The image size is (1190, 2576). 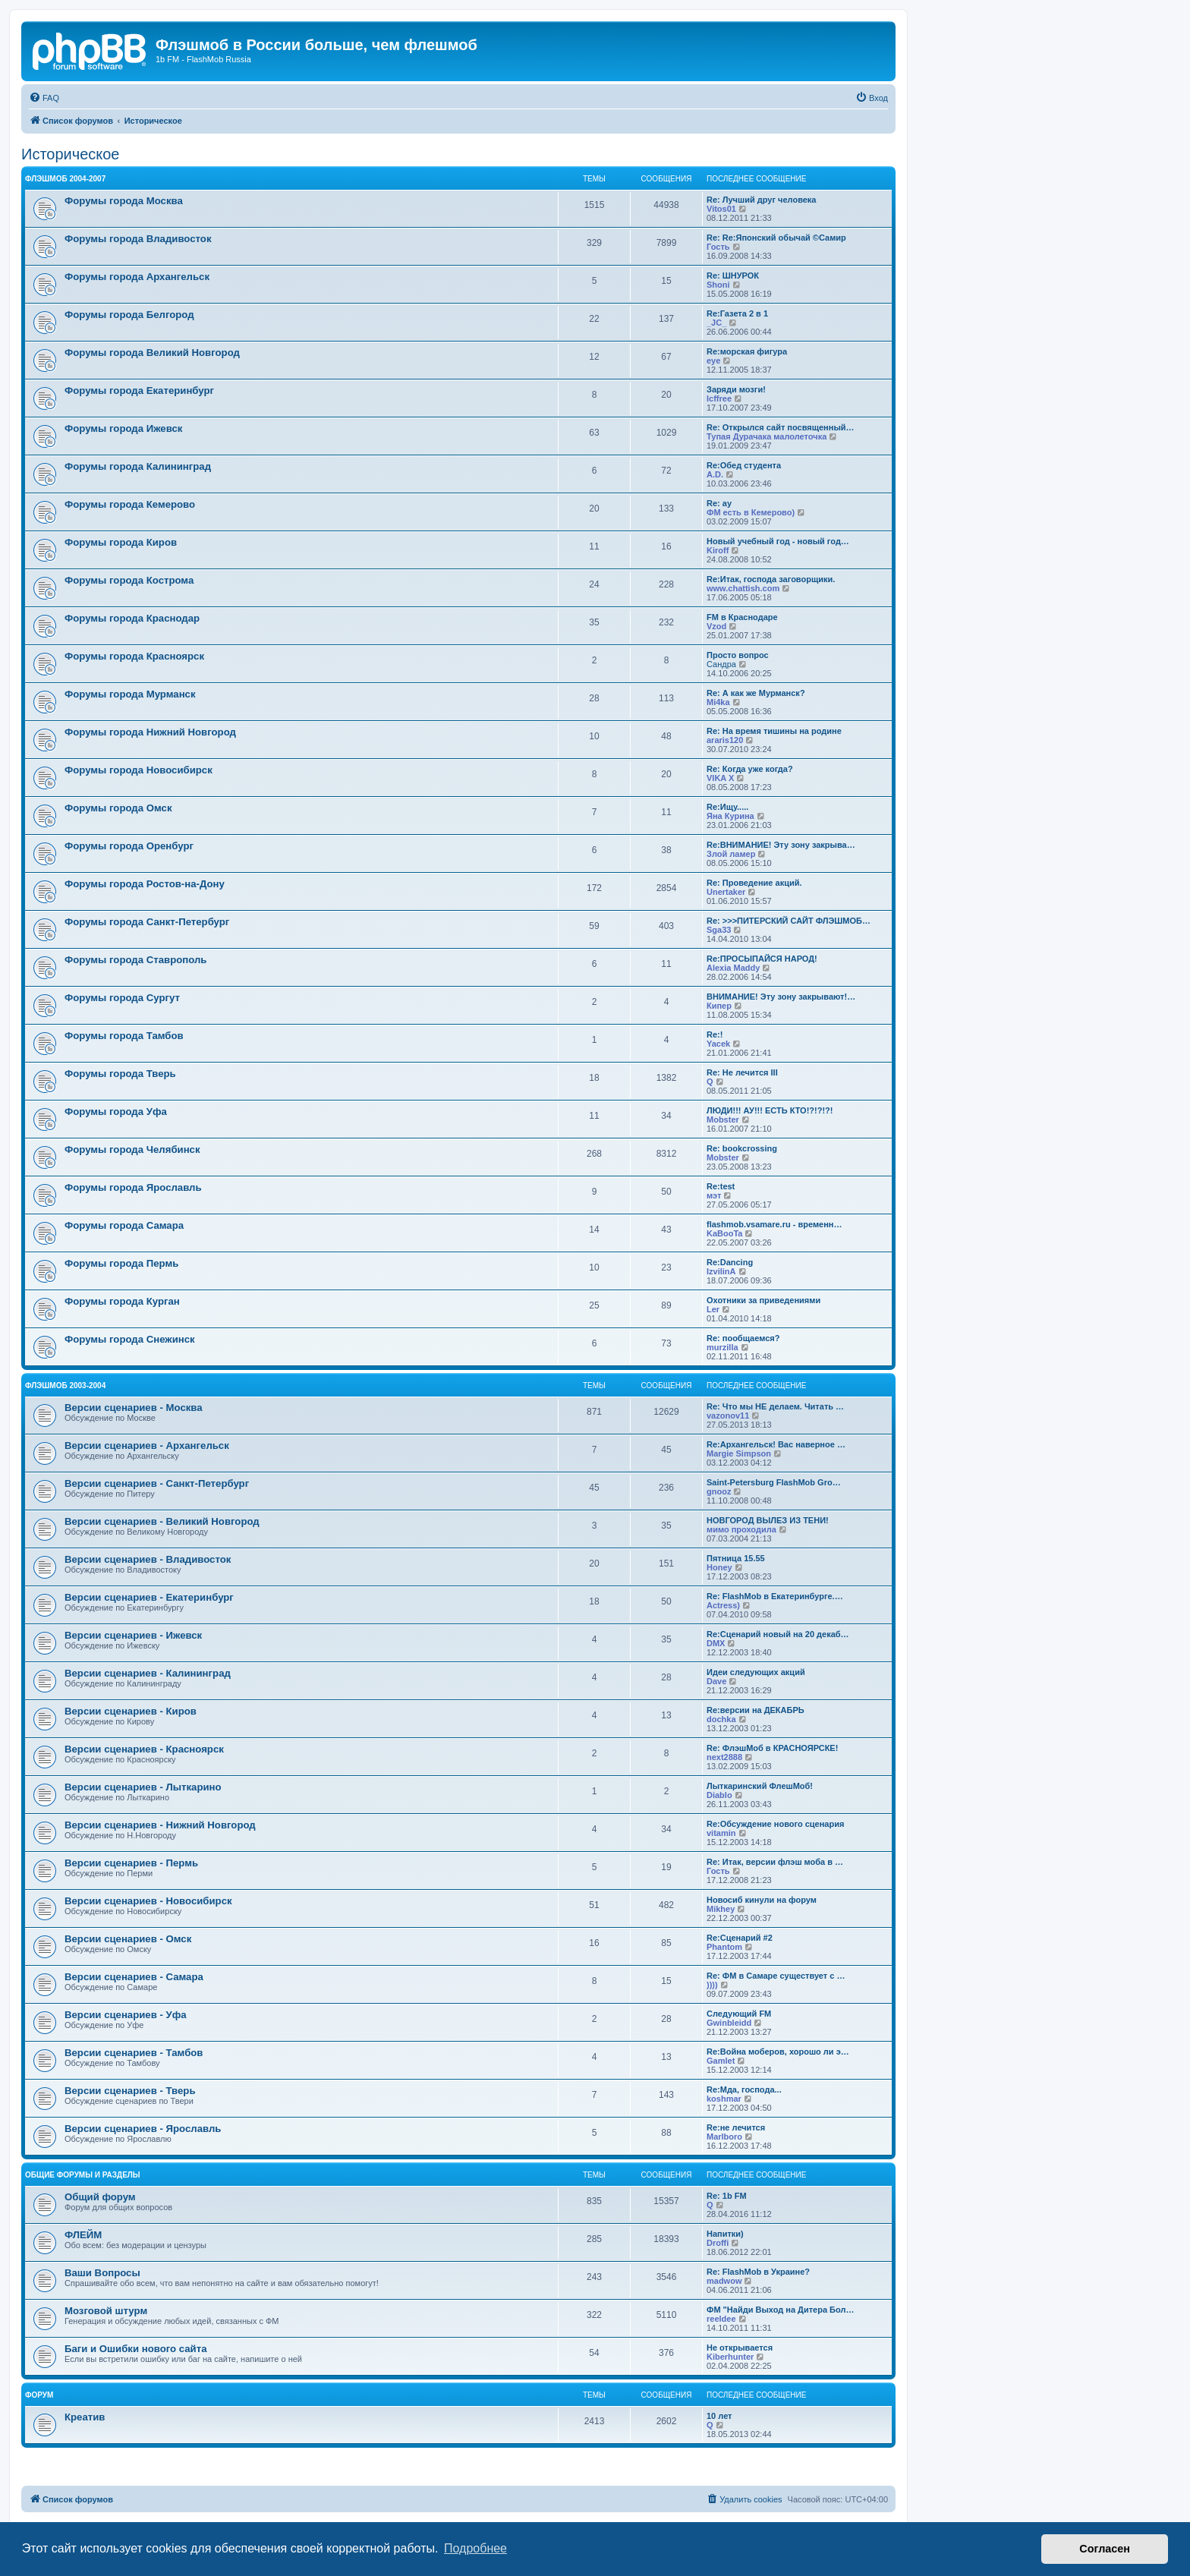 I want to click on FM в Краснодаре, so click(x=742, y=617).